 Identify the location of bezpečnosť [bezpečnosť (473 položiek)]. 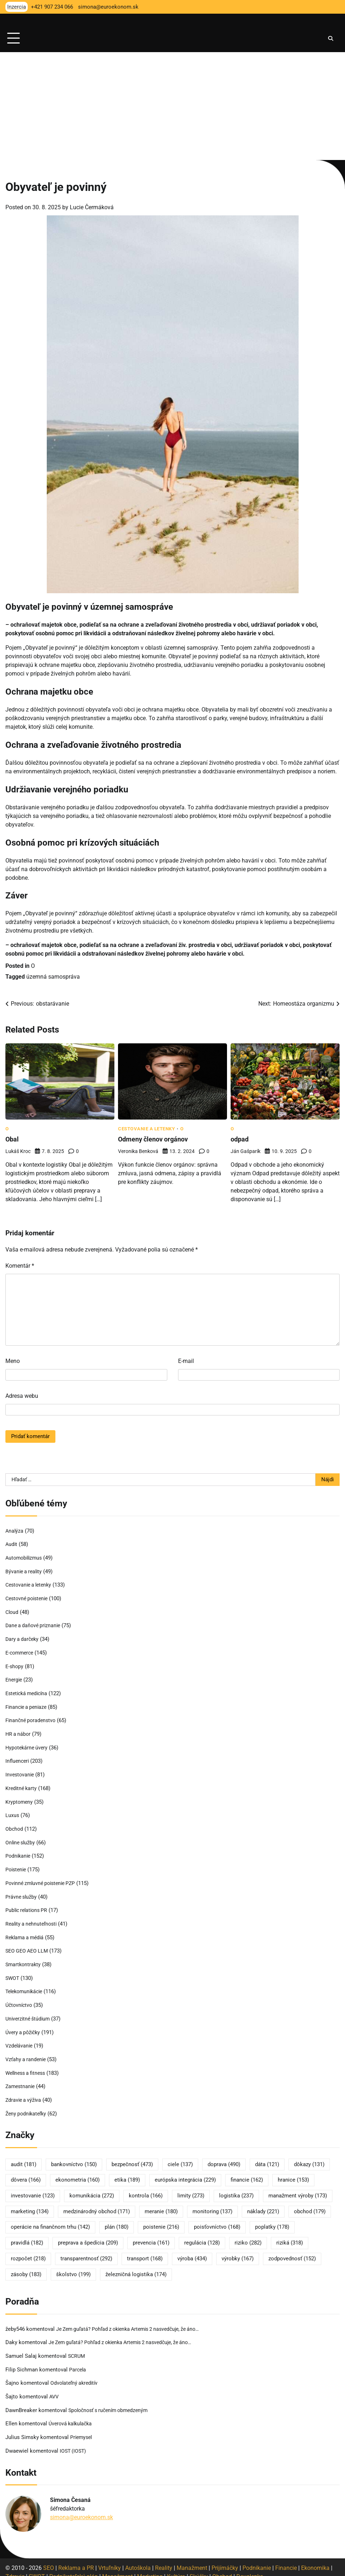
(132, 2155).